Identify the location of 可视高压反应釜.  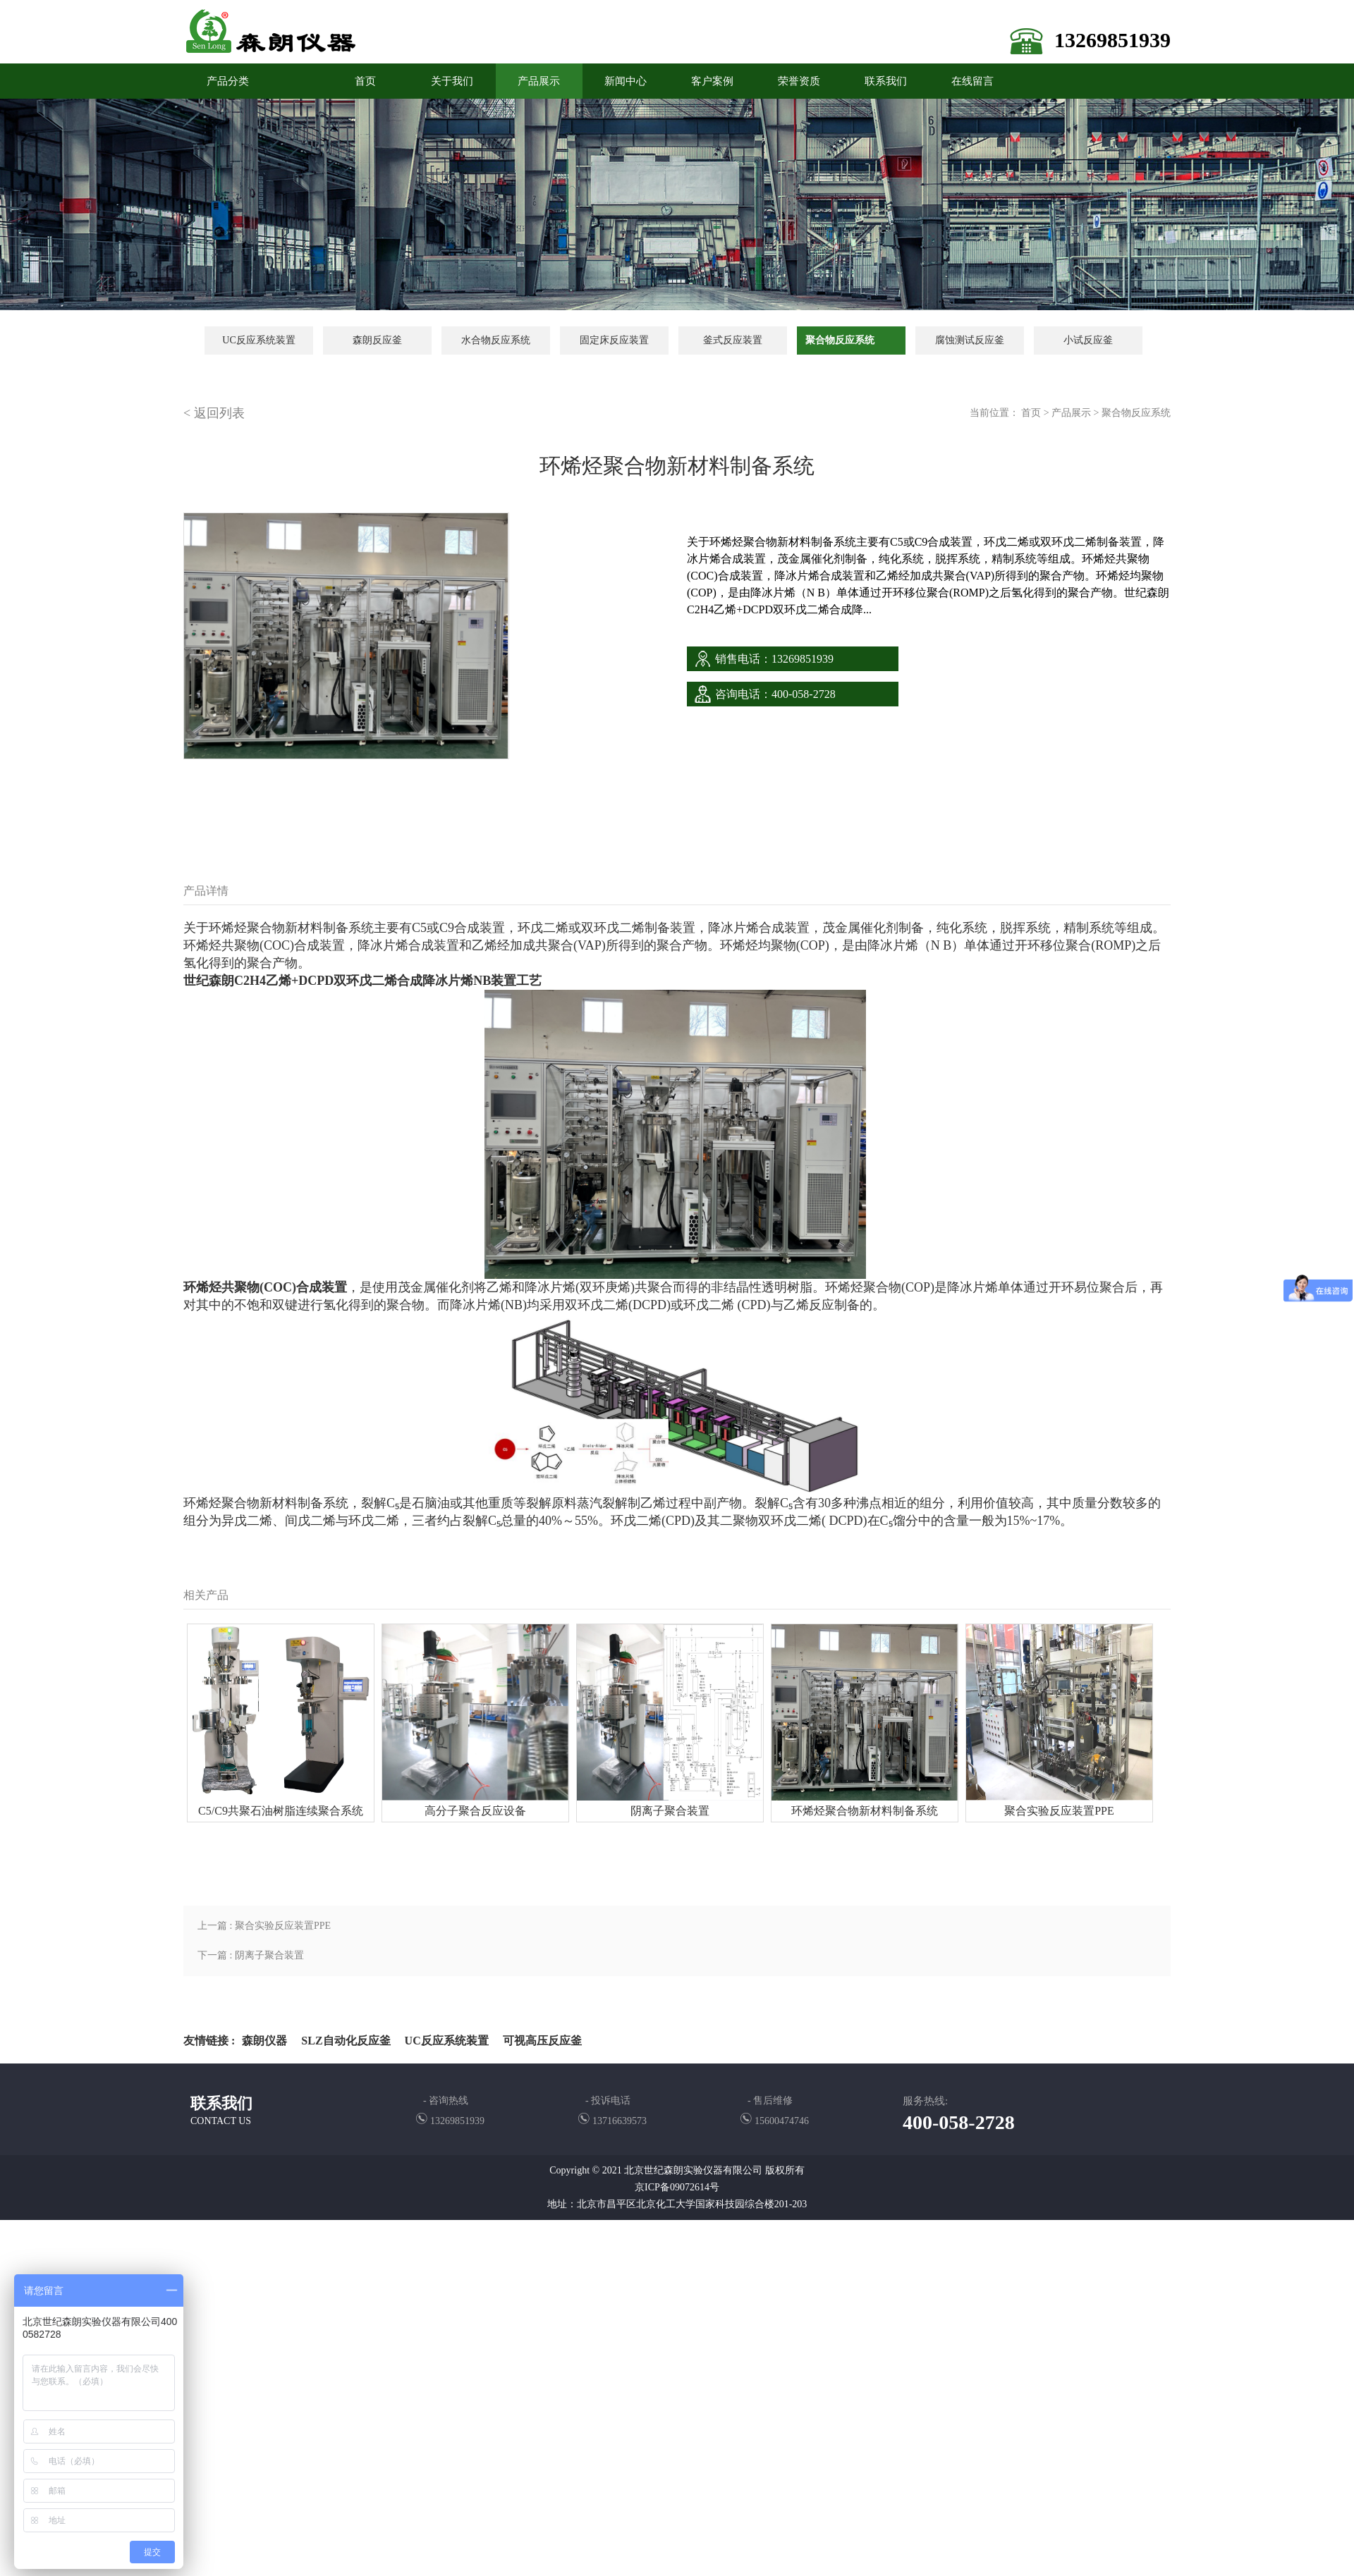
(542, 2041).